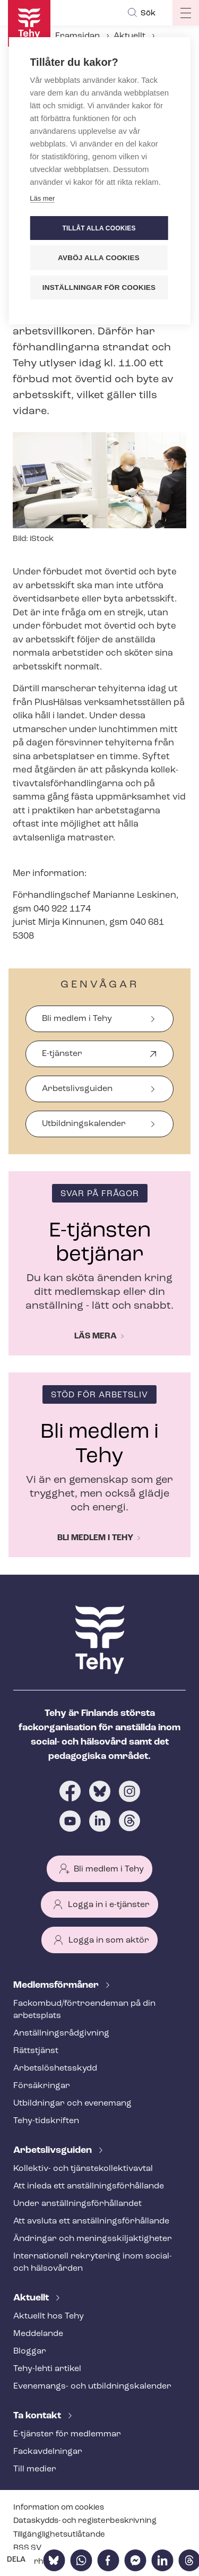 This screenshot has height=2576, width=199. Describe the element at coordinates (57, 1985) in the screenshot. I see `Med­lems­för­må­ner` at that location.